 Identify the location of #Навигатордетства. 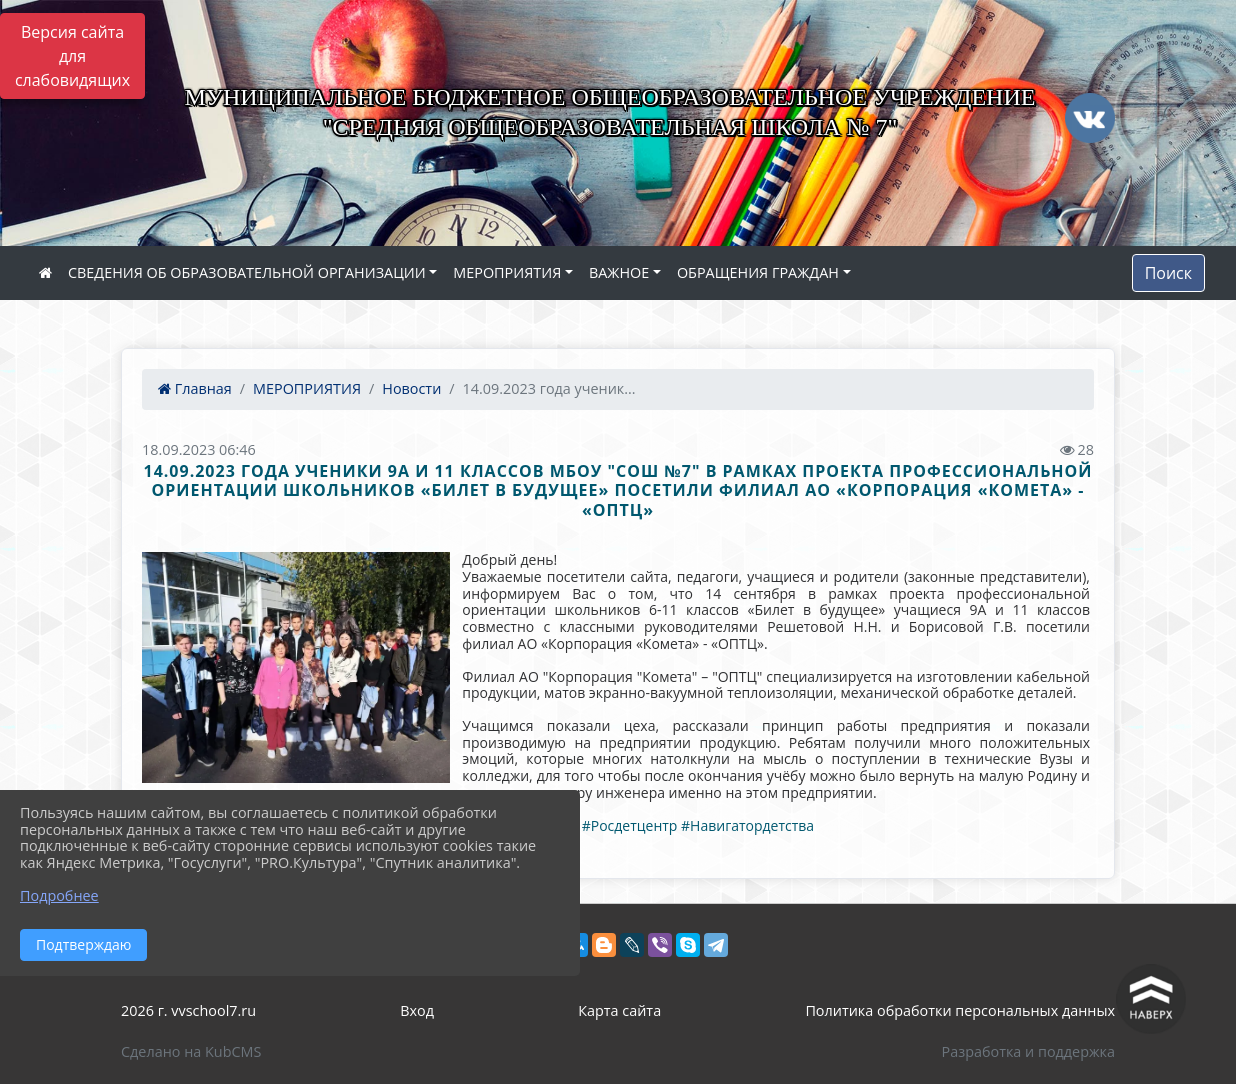
(747, 825).